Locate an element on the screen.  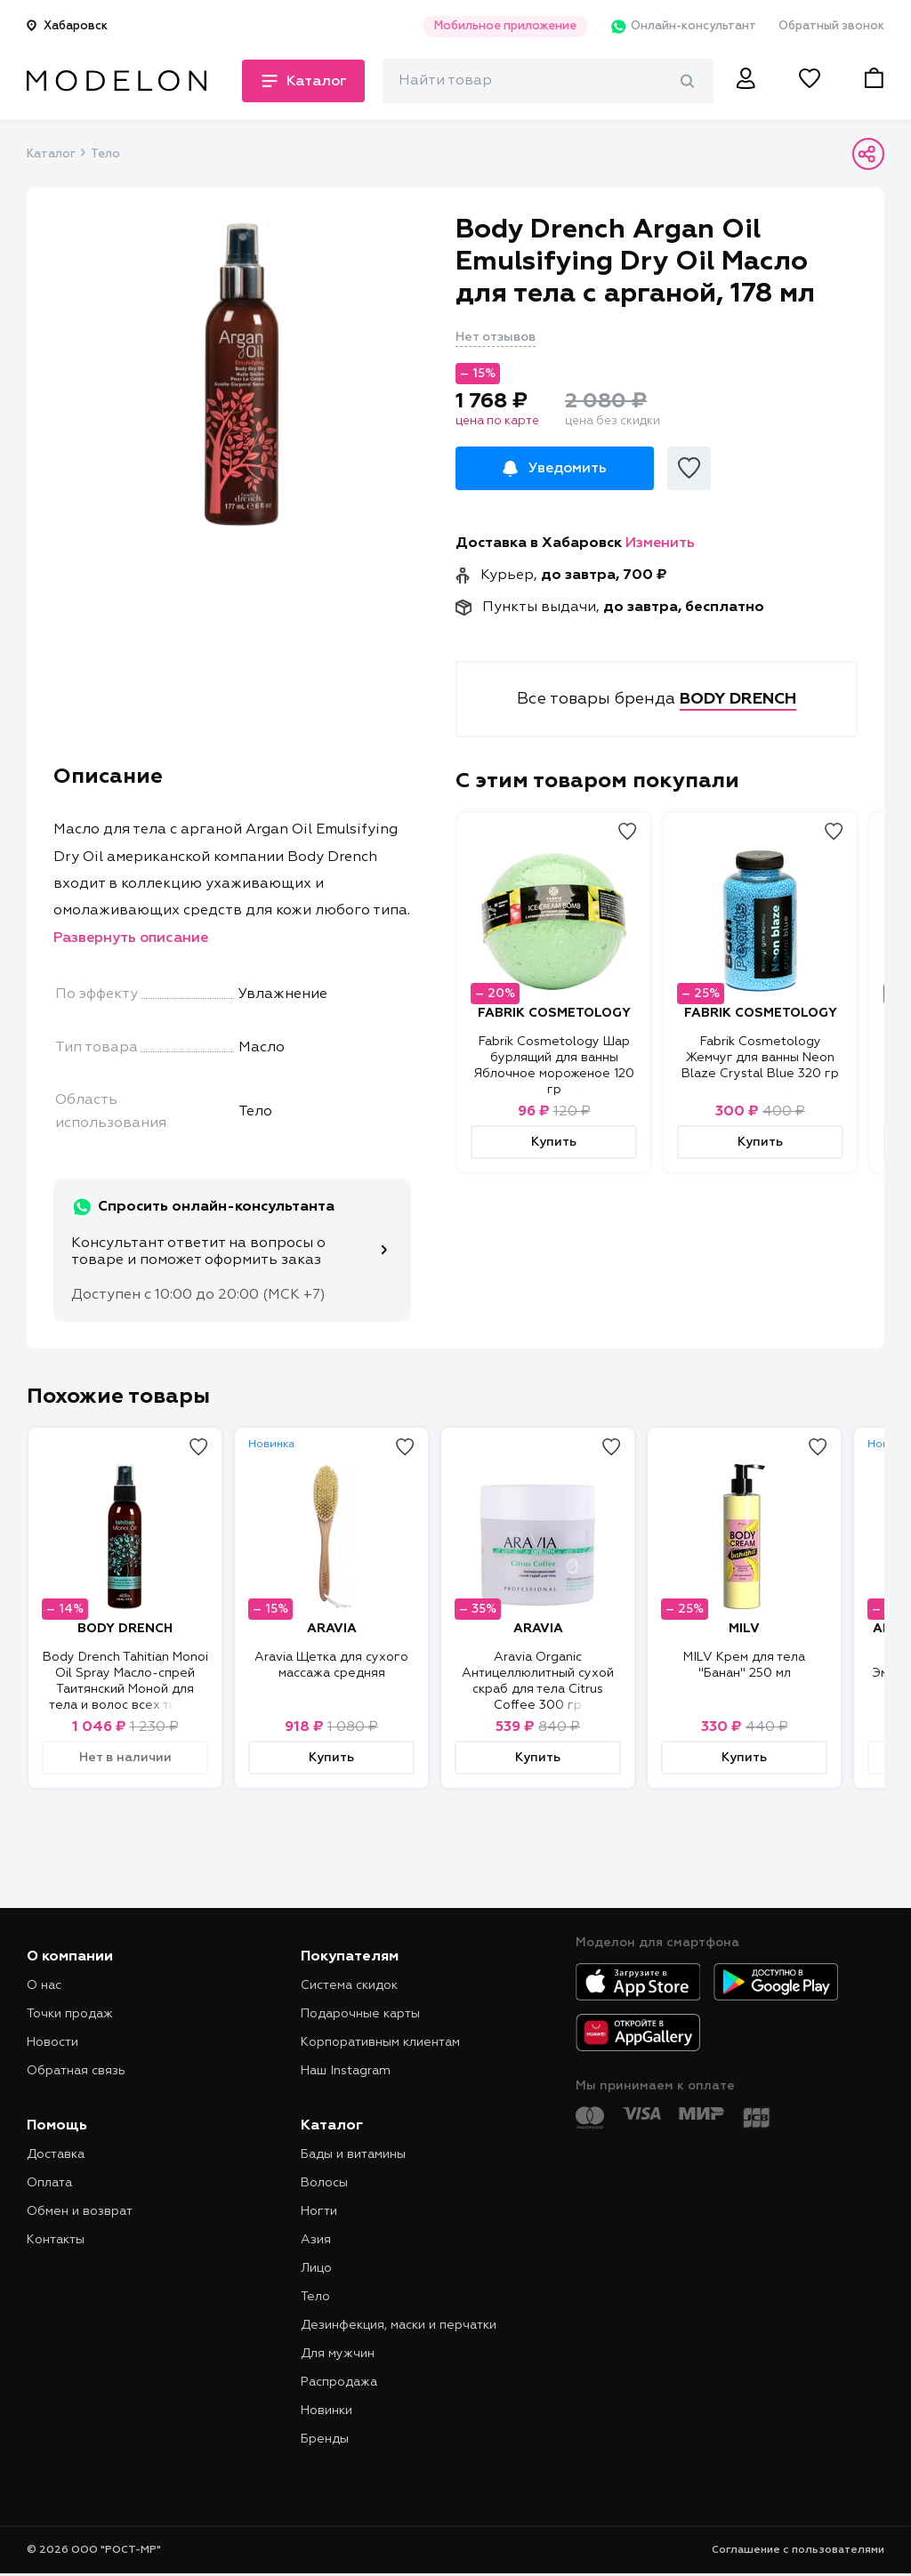
Каталог is located at coordinates (51, 154).